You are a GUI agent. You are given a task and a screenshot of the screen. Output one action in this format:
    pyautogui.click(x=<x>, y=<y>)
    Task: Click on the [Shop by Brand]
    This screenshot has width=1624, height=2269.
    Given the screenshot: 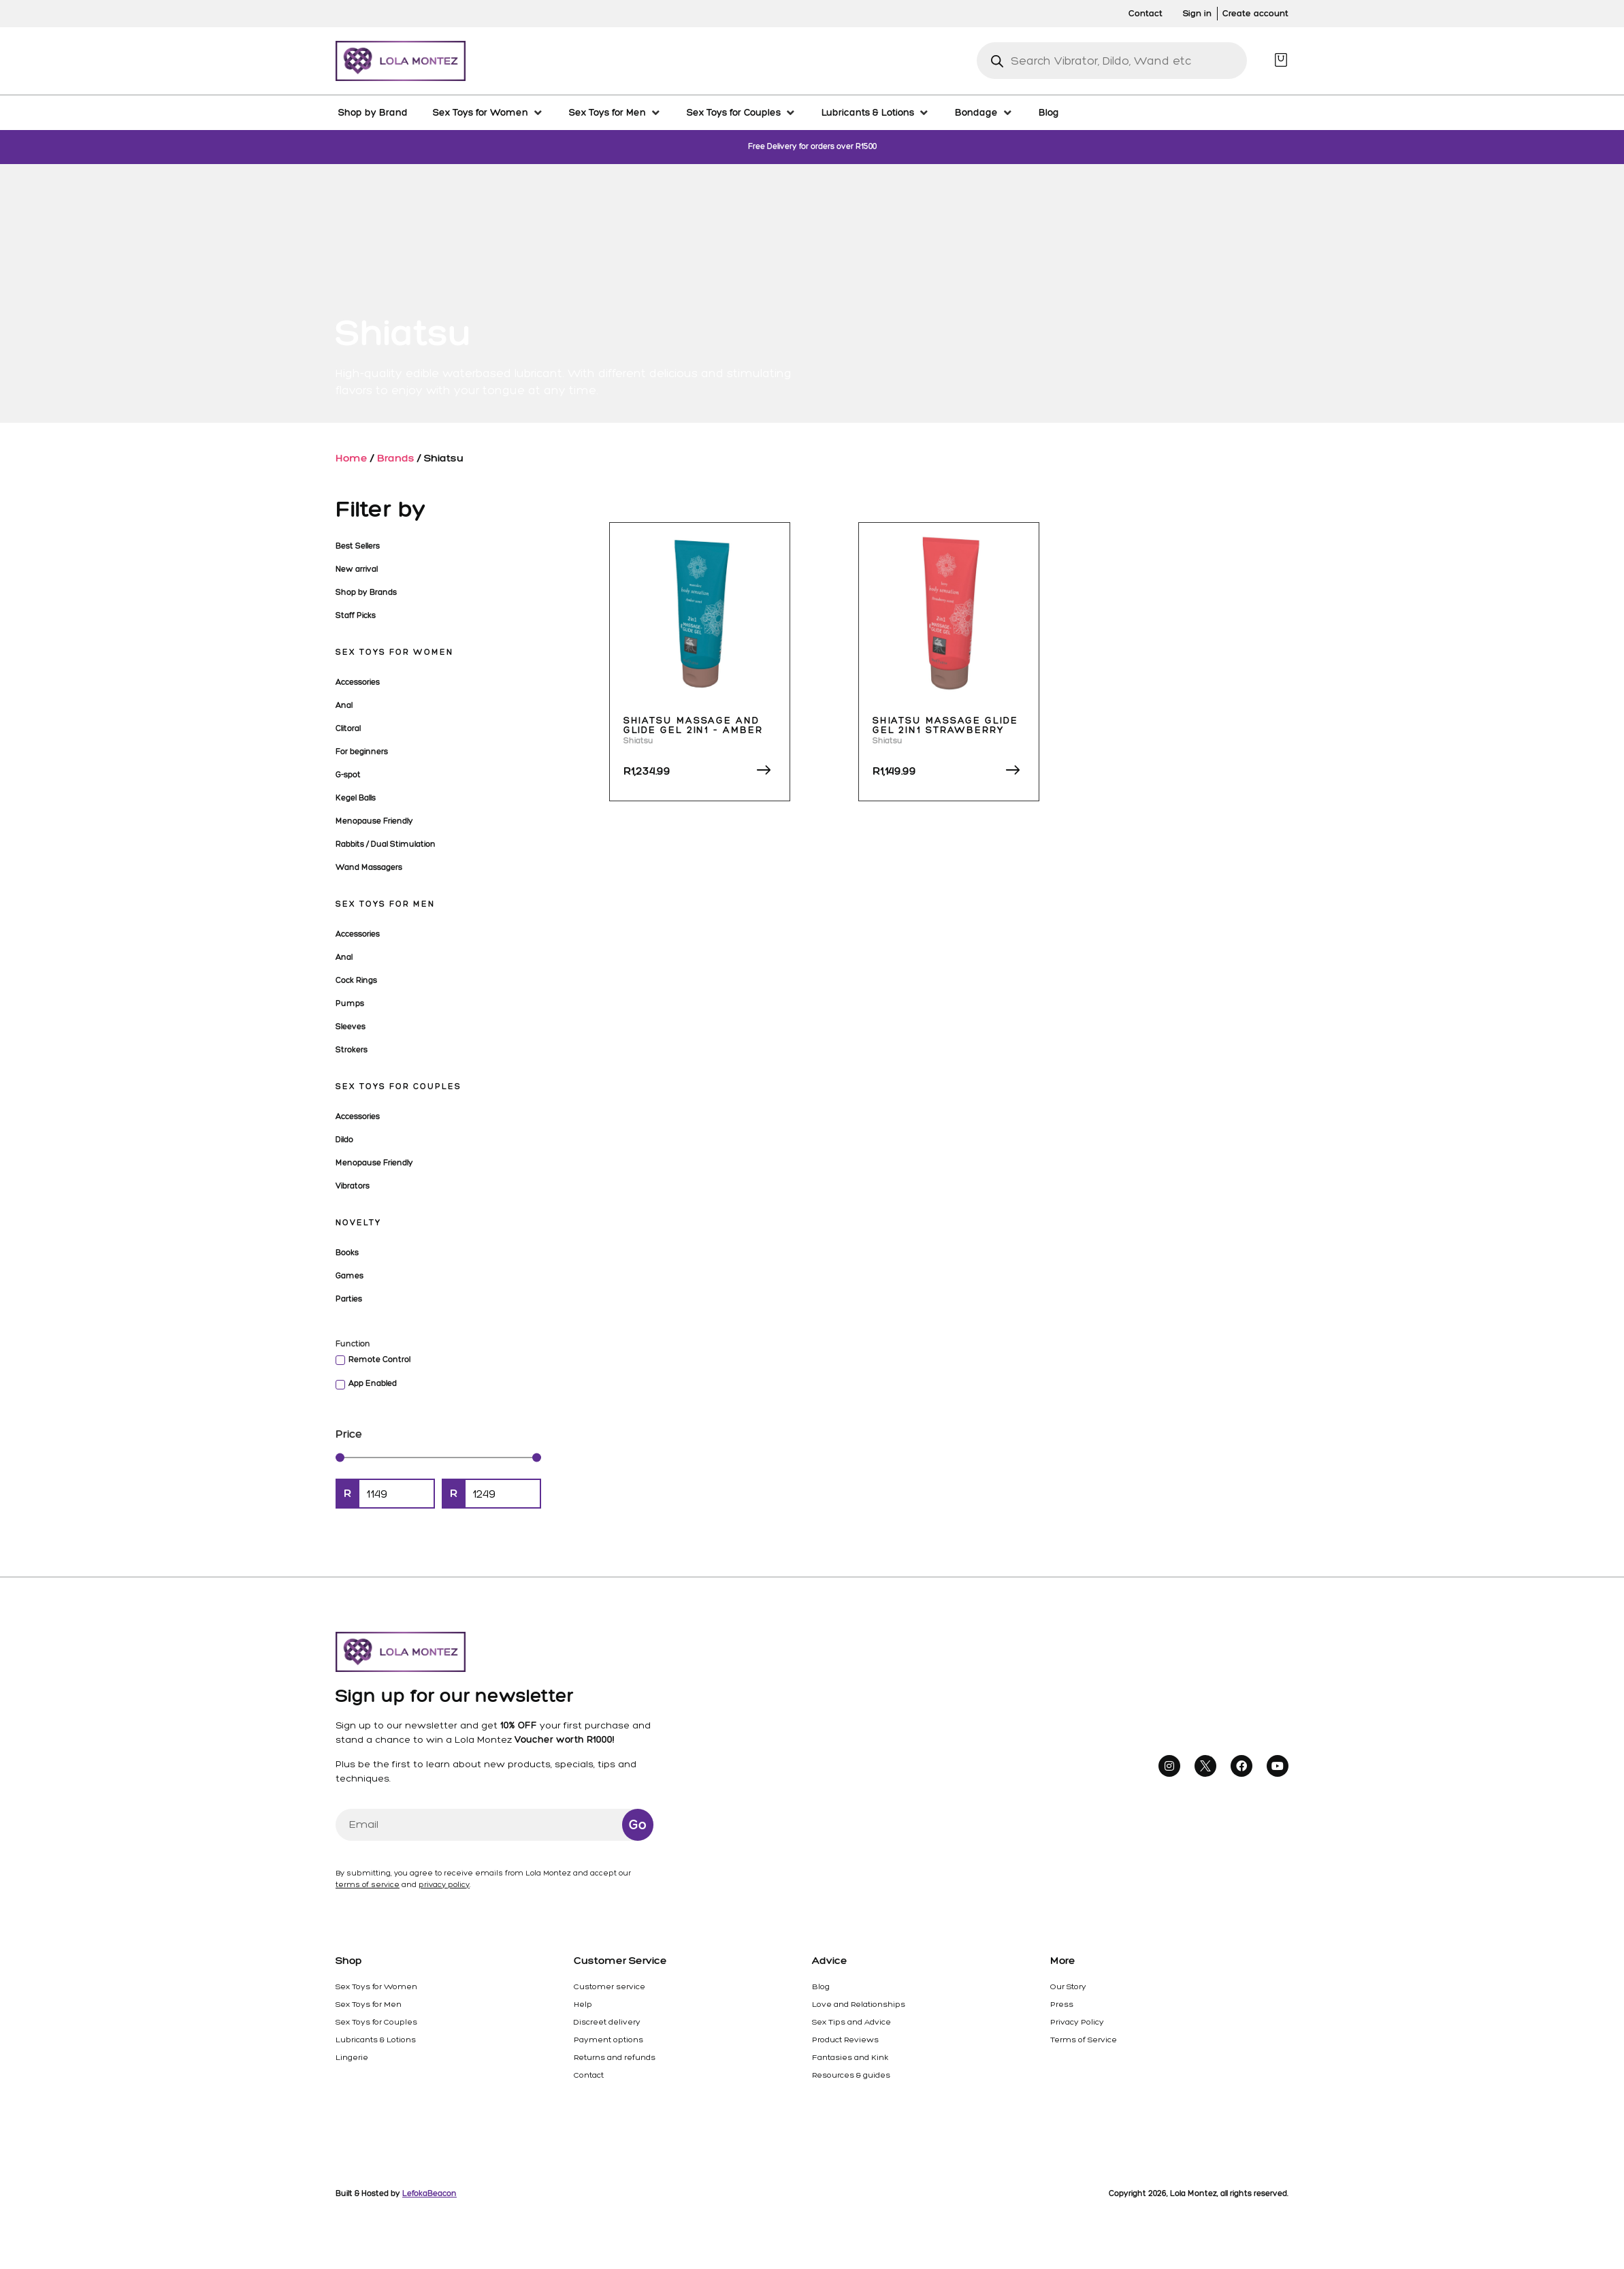 What is the action you would take?
    pyautogui.click(x=373, y=112)
    